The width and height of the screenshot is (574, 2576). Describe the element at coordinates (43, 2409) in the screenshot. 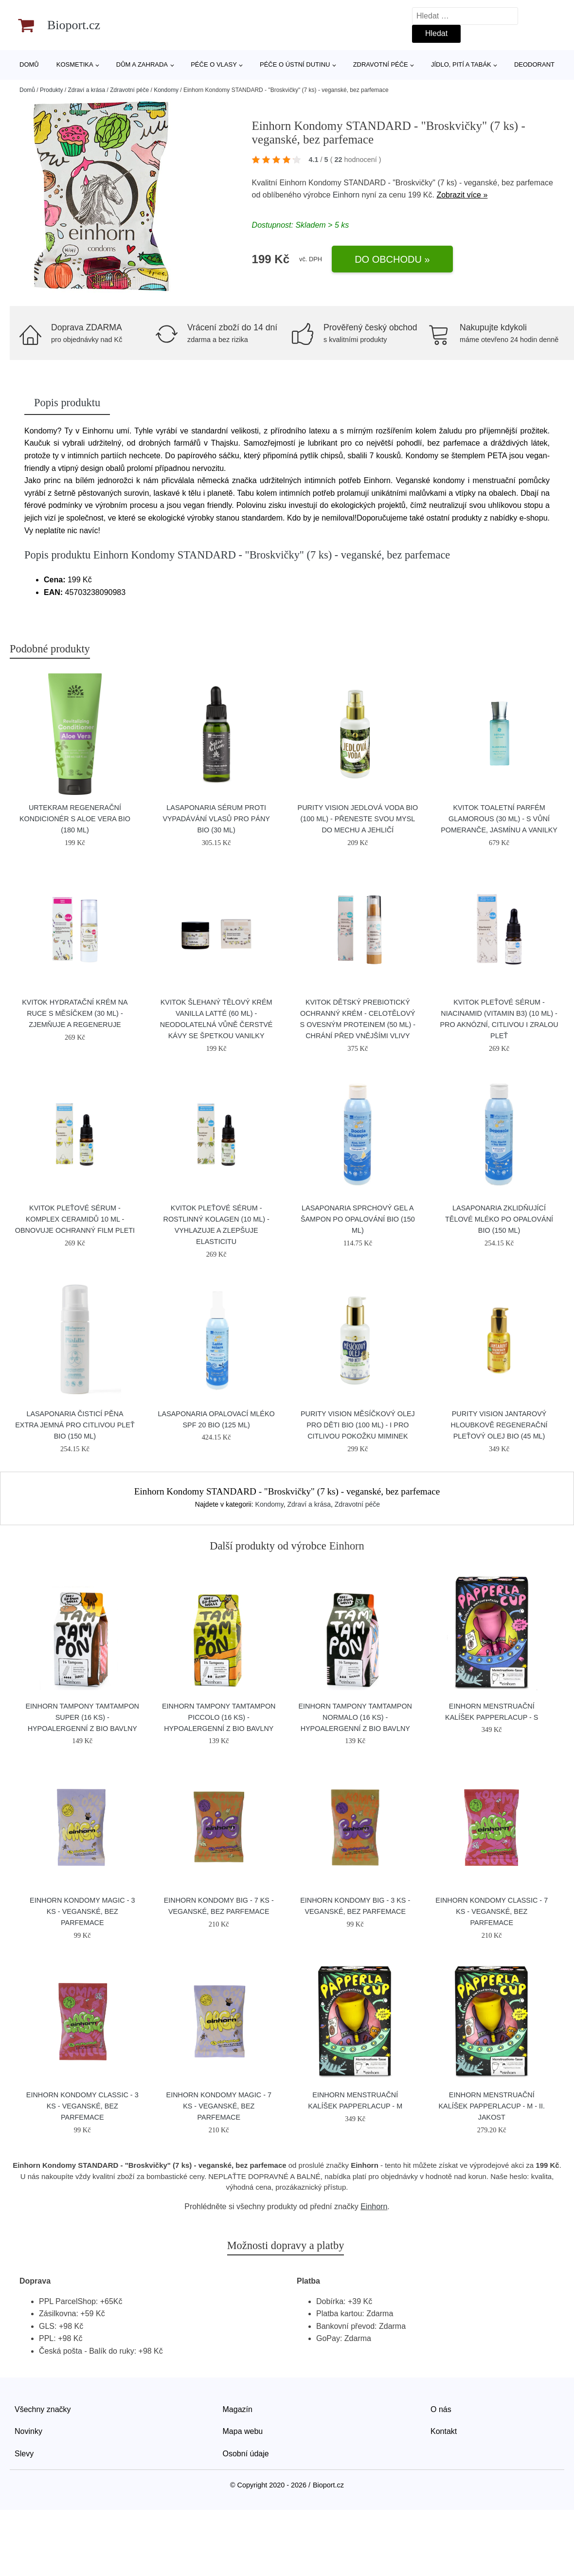

I see `Všechny značky` at that location.